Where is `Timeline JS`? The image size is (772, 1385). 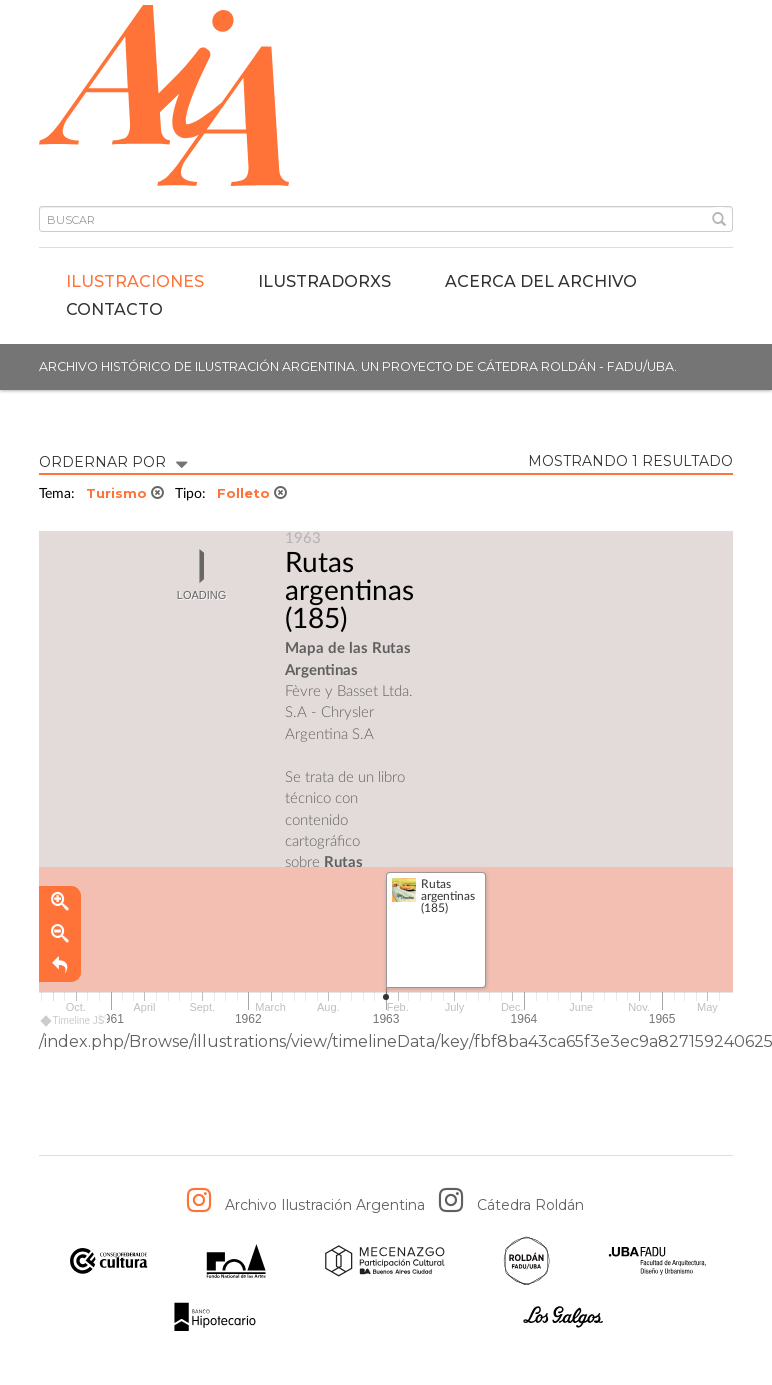 Timeline JS is located at coordinates (73, 1021).